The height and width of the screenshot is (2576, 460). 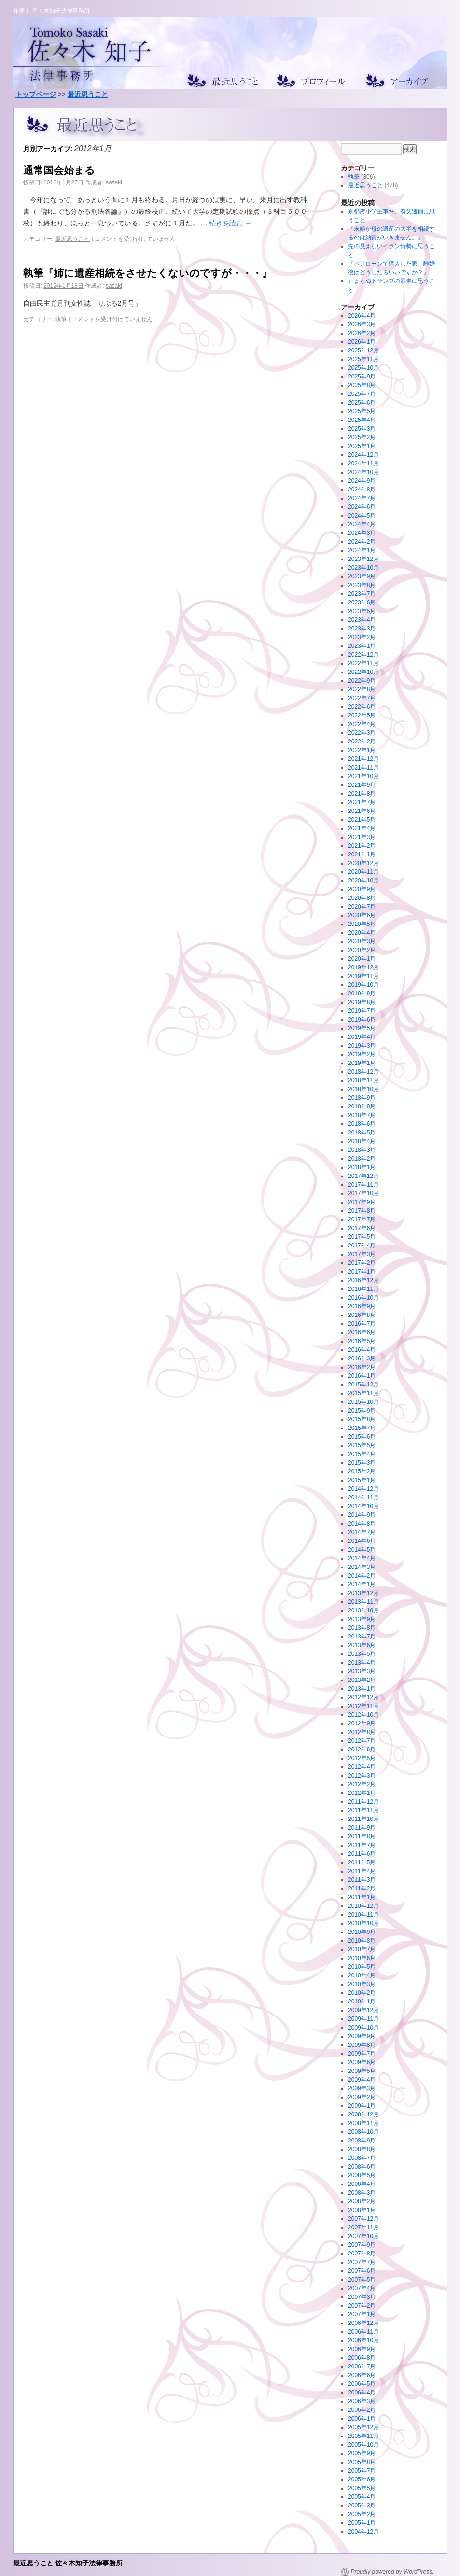 I want to click on 2006年9月, so click(x=362, y=2349).